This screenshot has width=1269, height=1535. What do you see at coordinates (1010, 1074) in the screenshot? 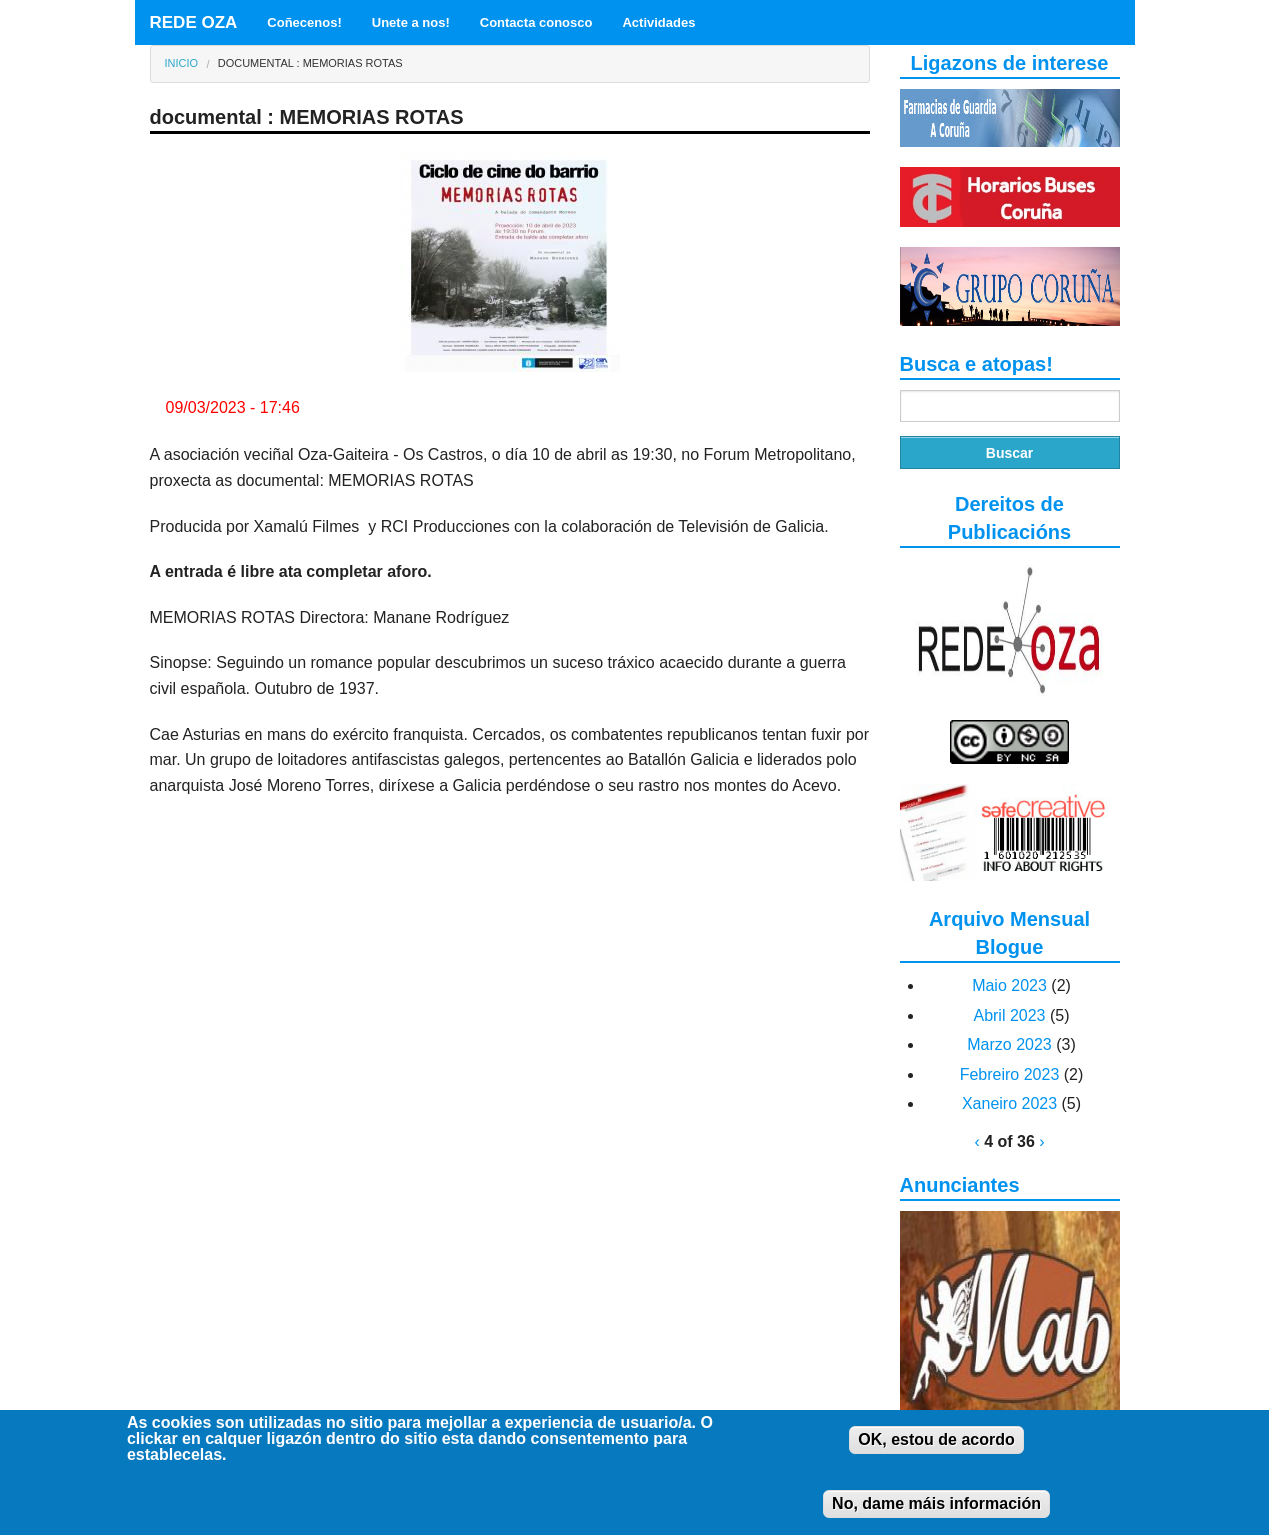
I see `Febreiro 2023` at bounding box center [1010, 1074].